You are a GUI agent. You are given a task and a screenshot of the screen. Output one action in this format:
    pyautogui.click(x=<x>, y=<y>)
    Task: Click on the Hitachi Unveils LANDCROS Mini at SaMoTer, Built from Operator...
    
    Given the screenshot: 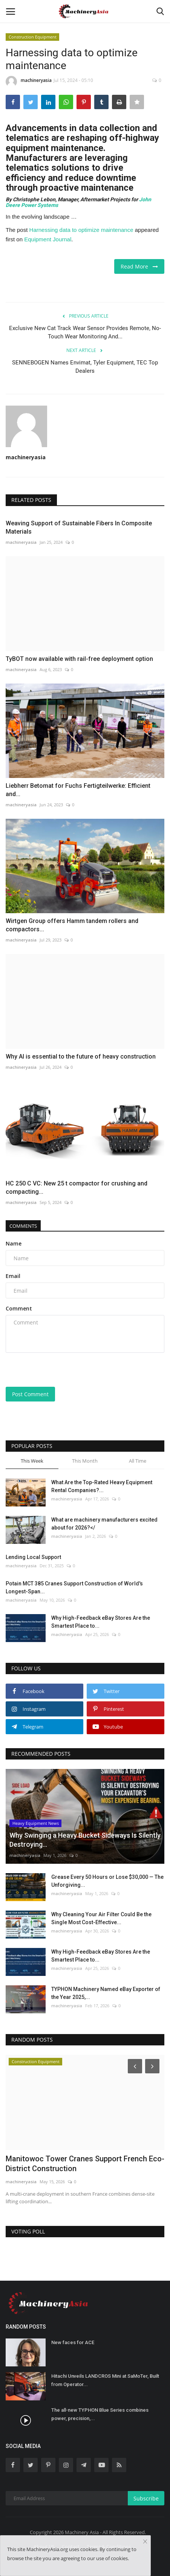 What is the action you would take?
    pyautogui.click(x=105, y=2380)
    